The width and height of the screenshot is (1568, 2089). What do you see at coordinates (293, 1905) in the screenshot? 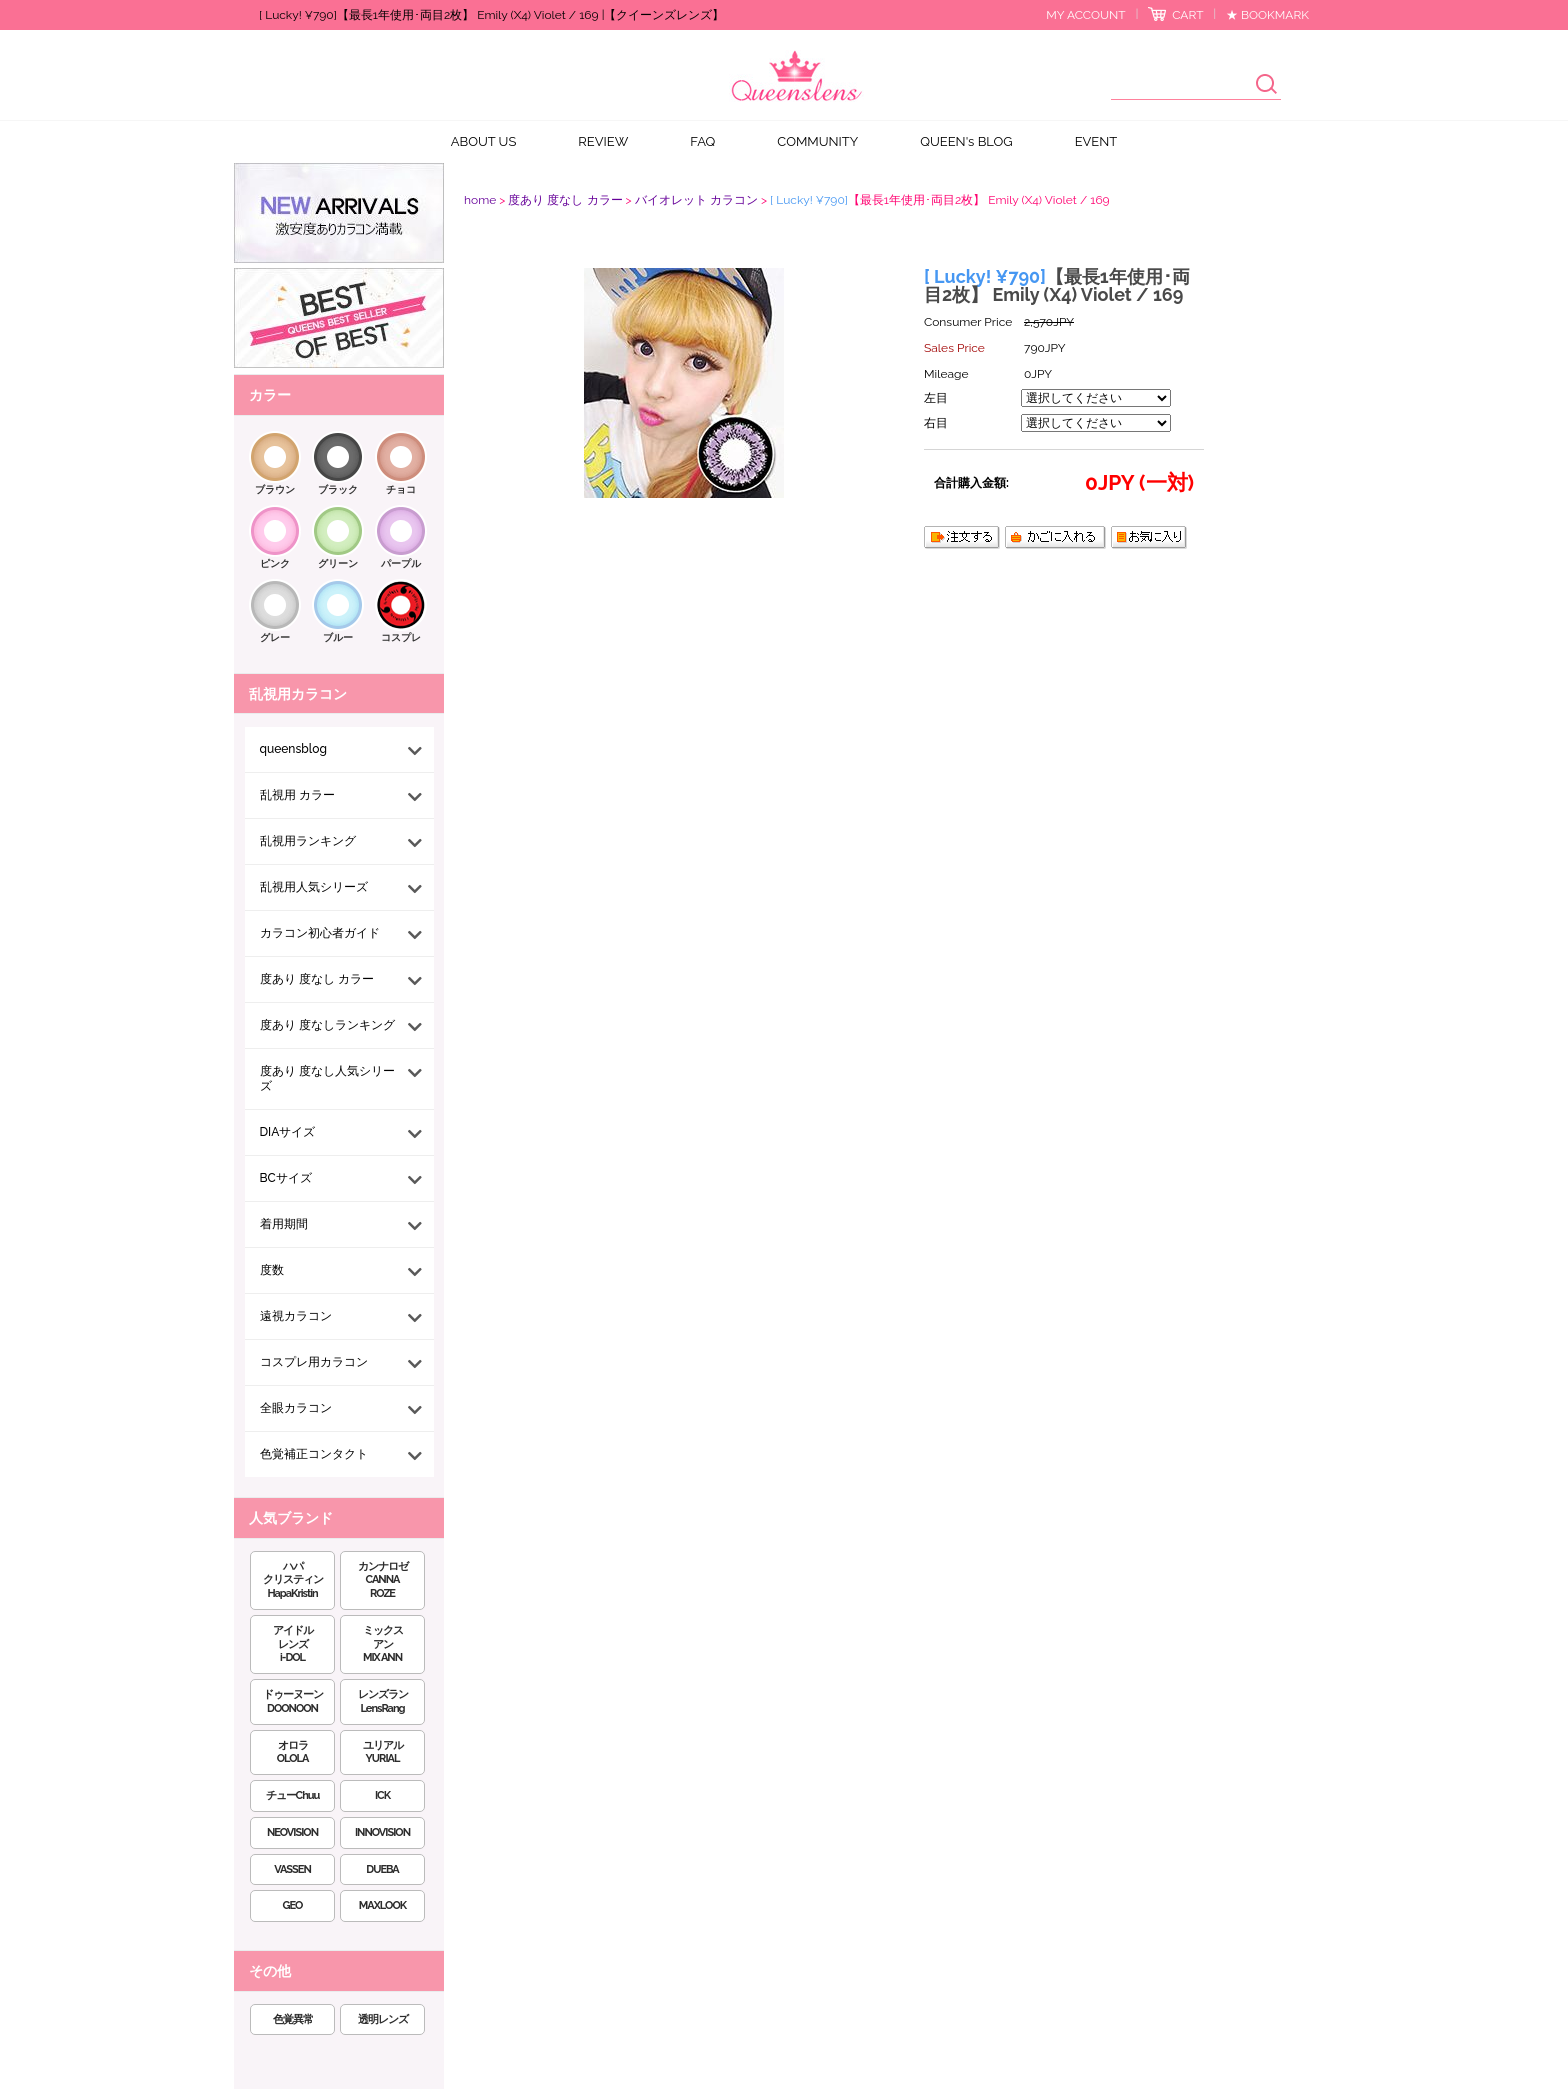
I see `GEO` at bounding box center [293, 1905].